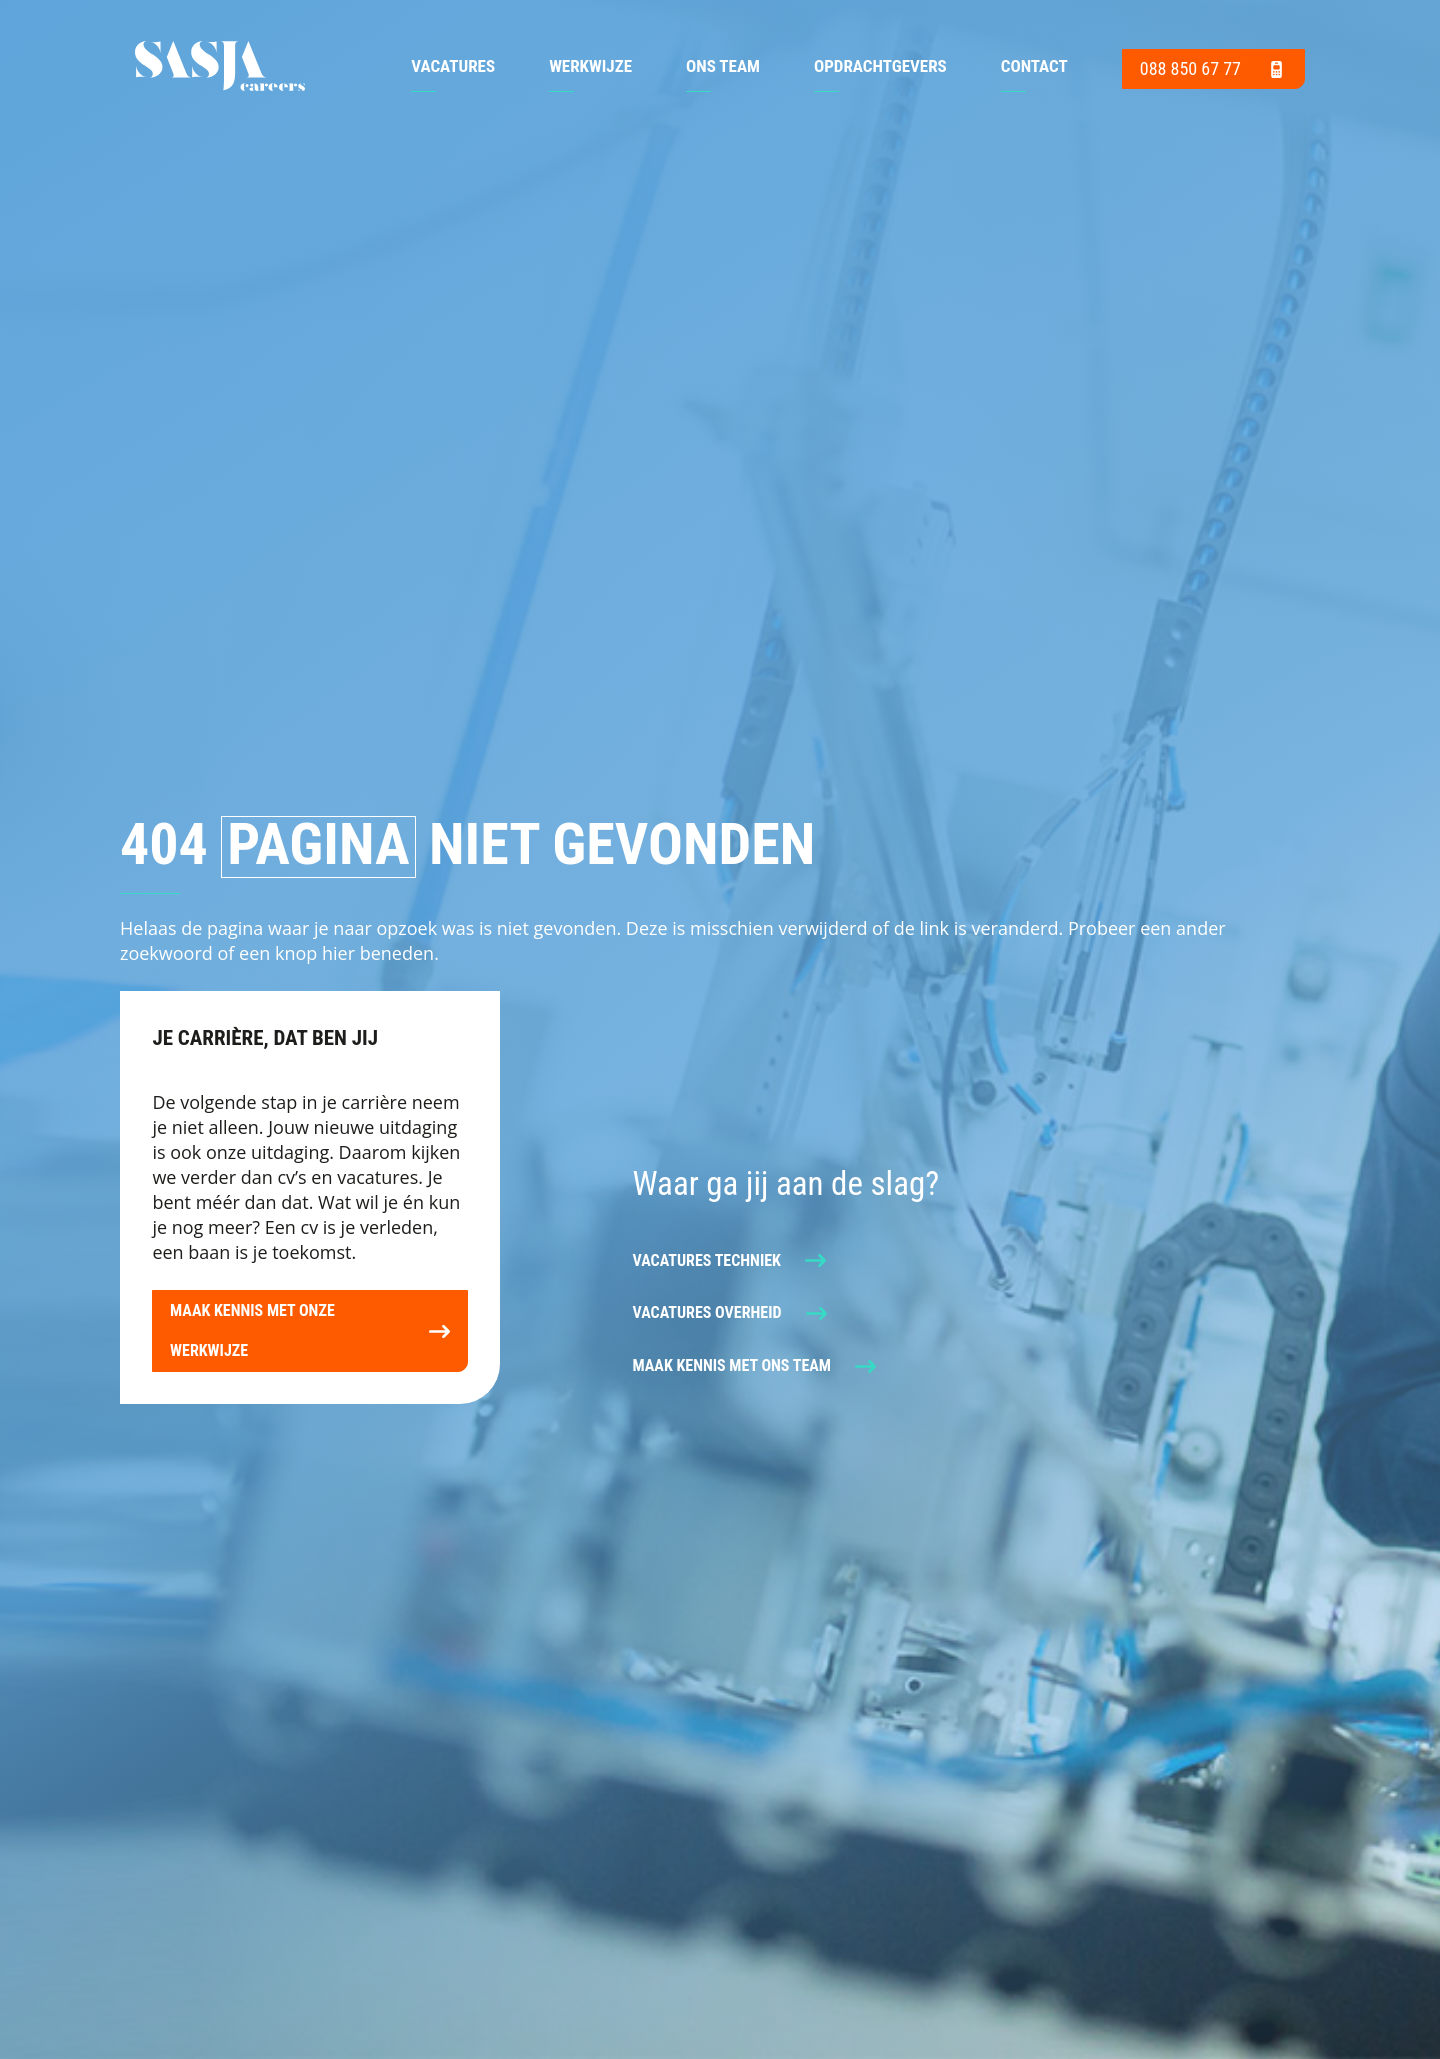 Image resolution: width=1440 pixels, height=2059 pixels. I want to click on Ons team, so click(723, 67).